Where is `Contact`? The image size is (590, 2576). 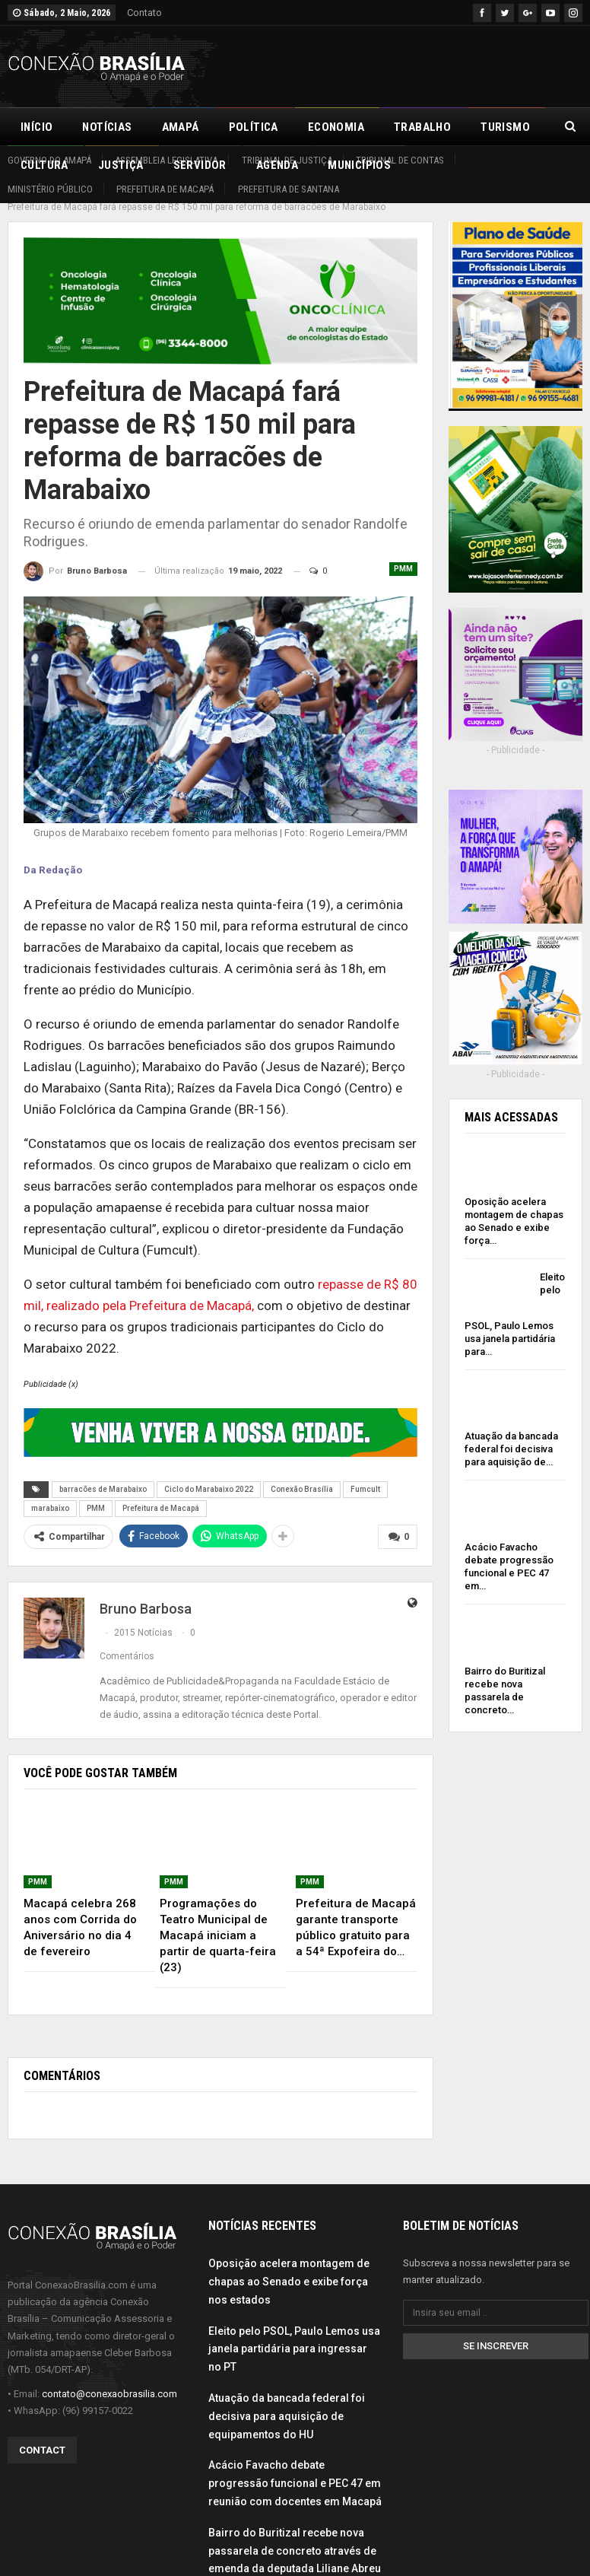 Contact is located at coordinates (42, 2433).